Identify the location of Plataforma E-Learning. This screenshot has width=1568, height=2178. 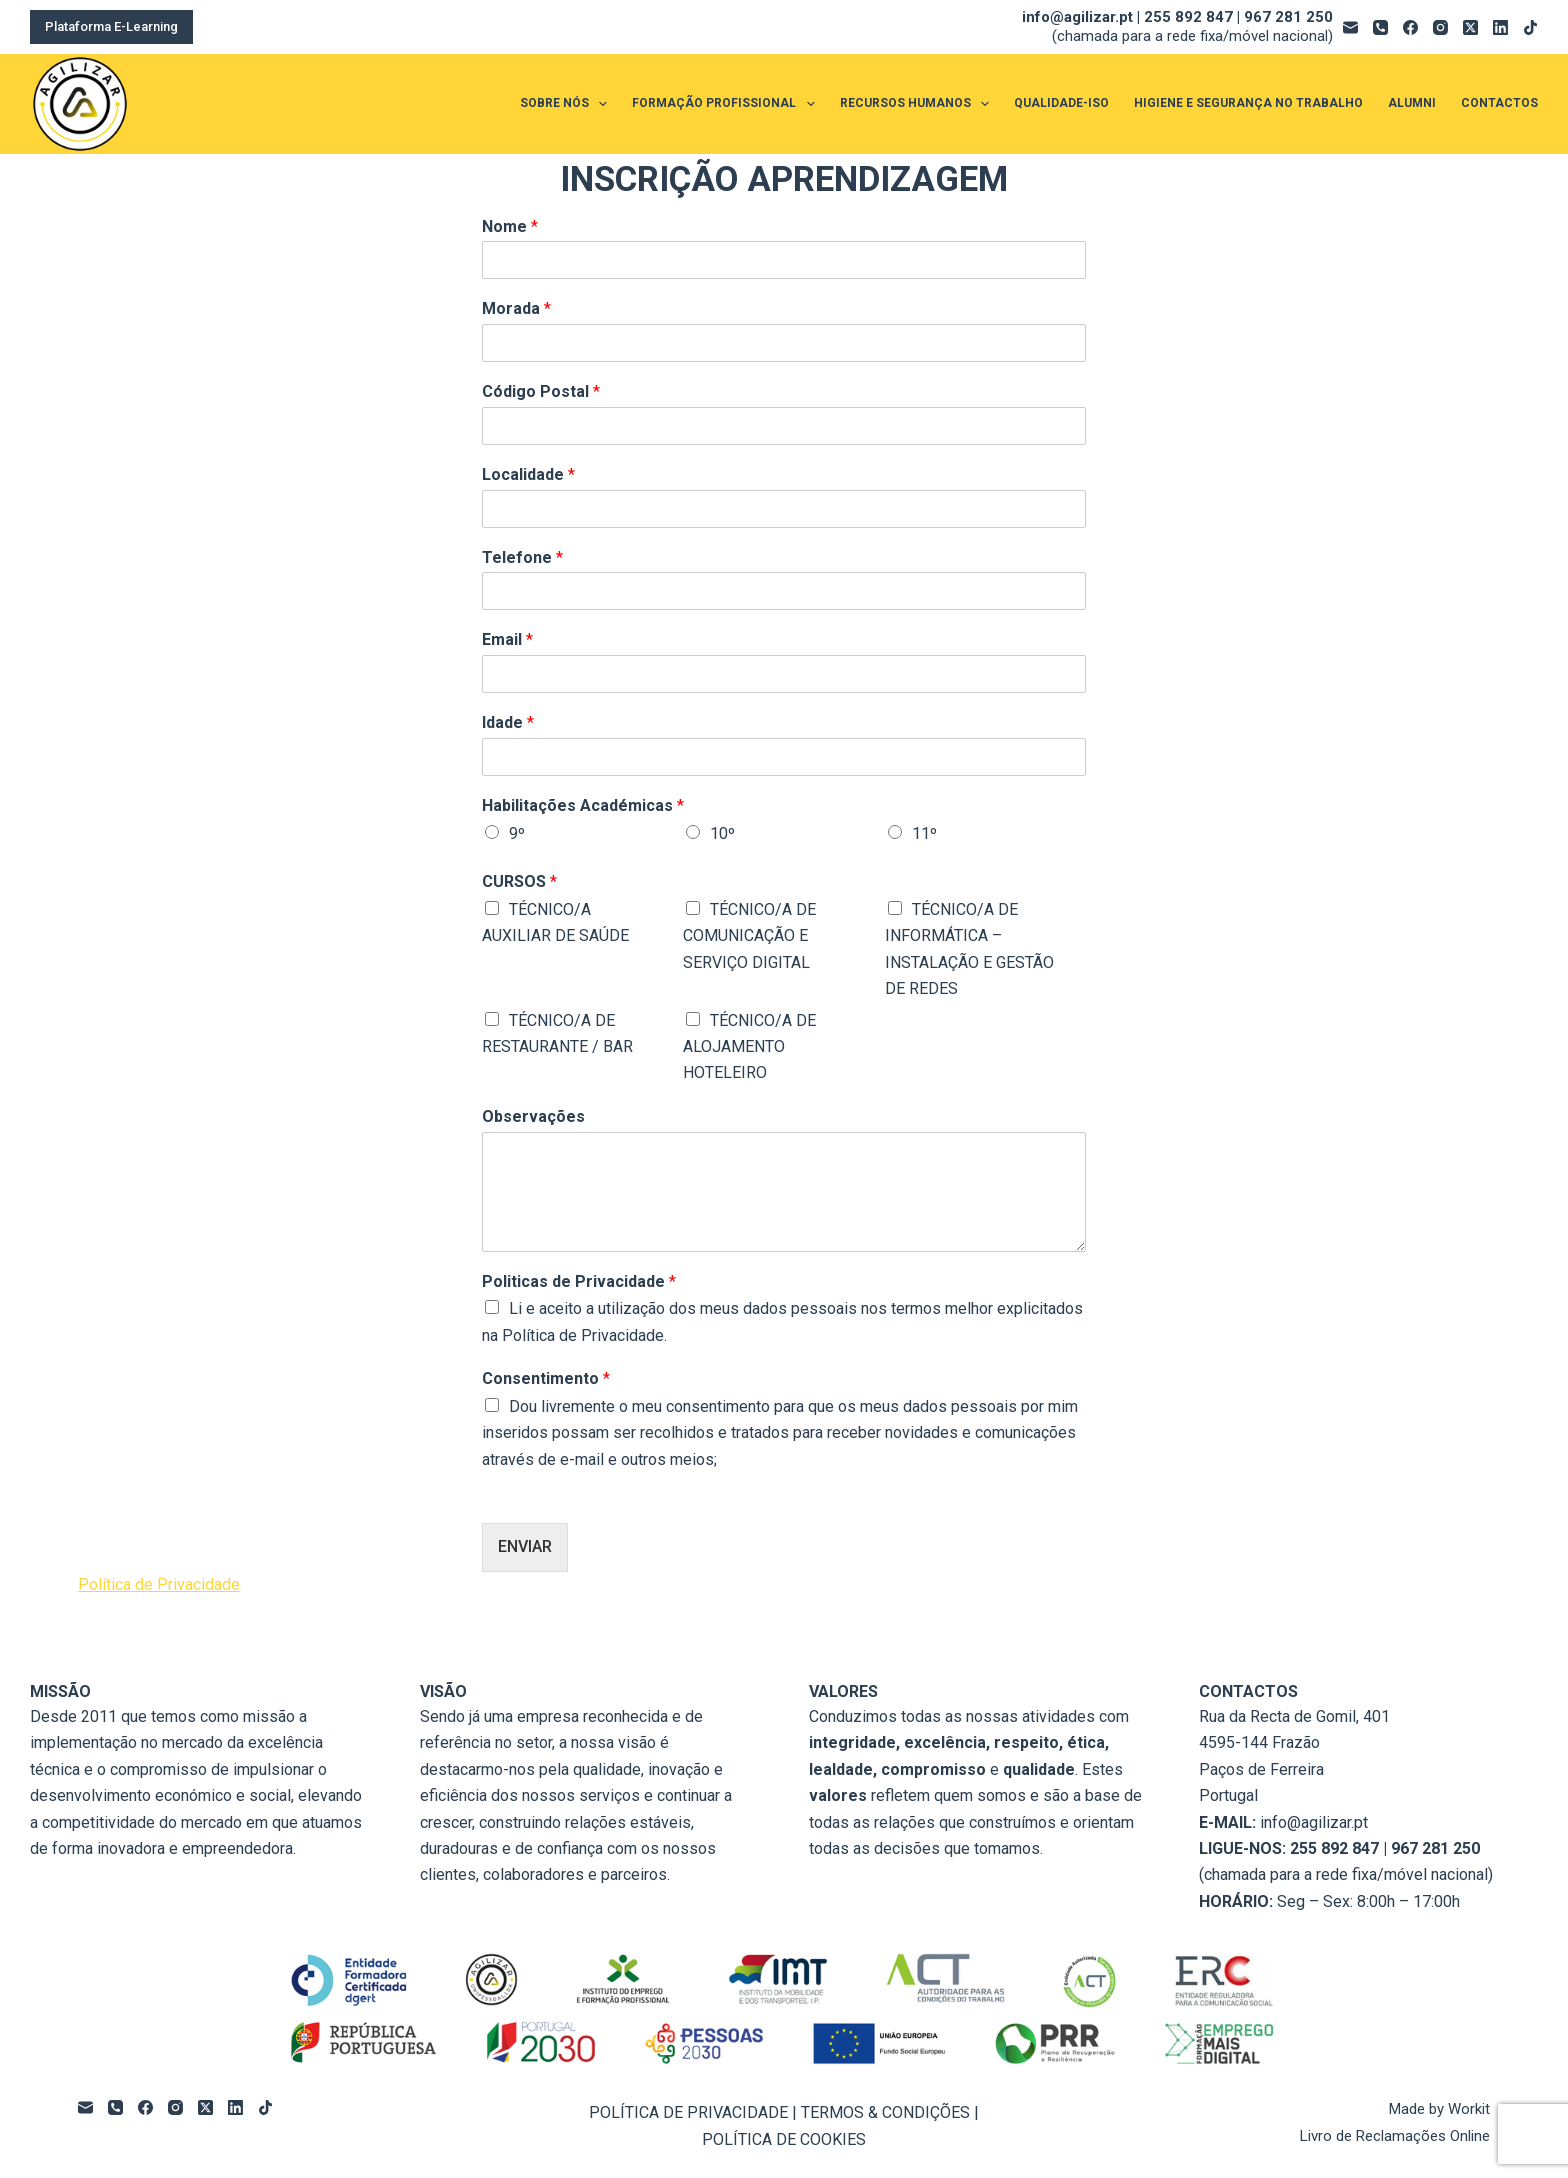
(111, 26).